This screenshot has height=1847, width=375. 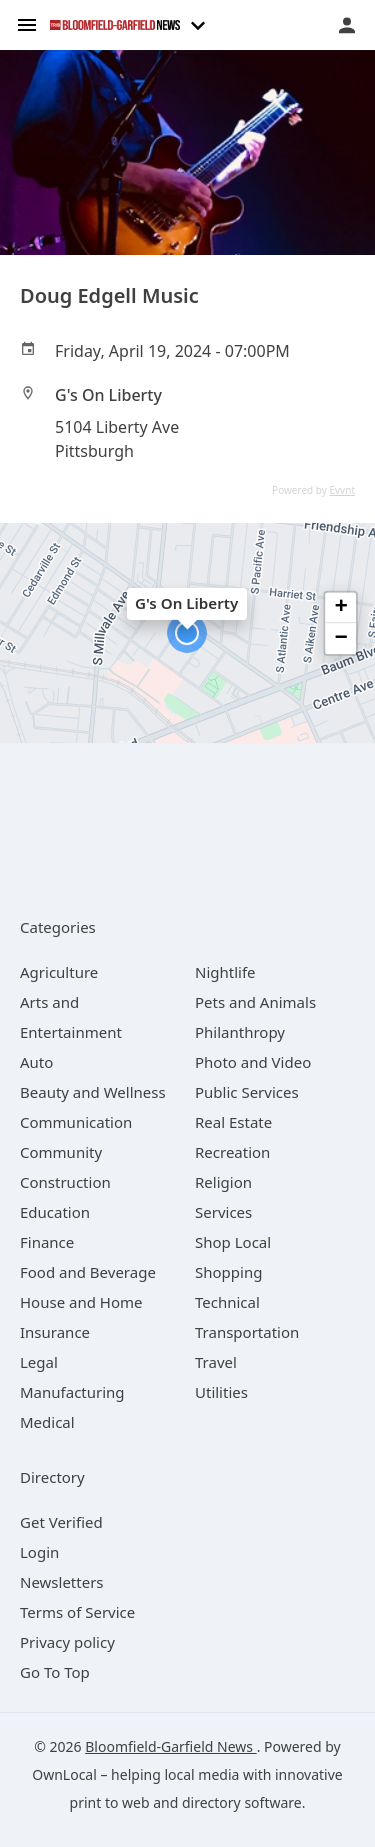 What do you see at coordinates (76, 1122) in the screenshot?
I see `[category Communication]` at bounding box center [76, 1122].